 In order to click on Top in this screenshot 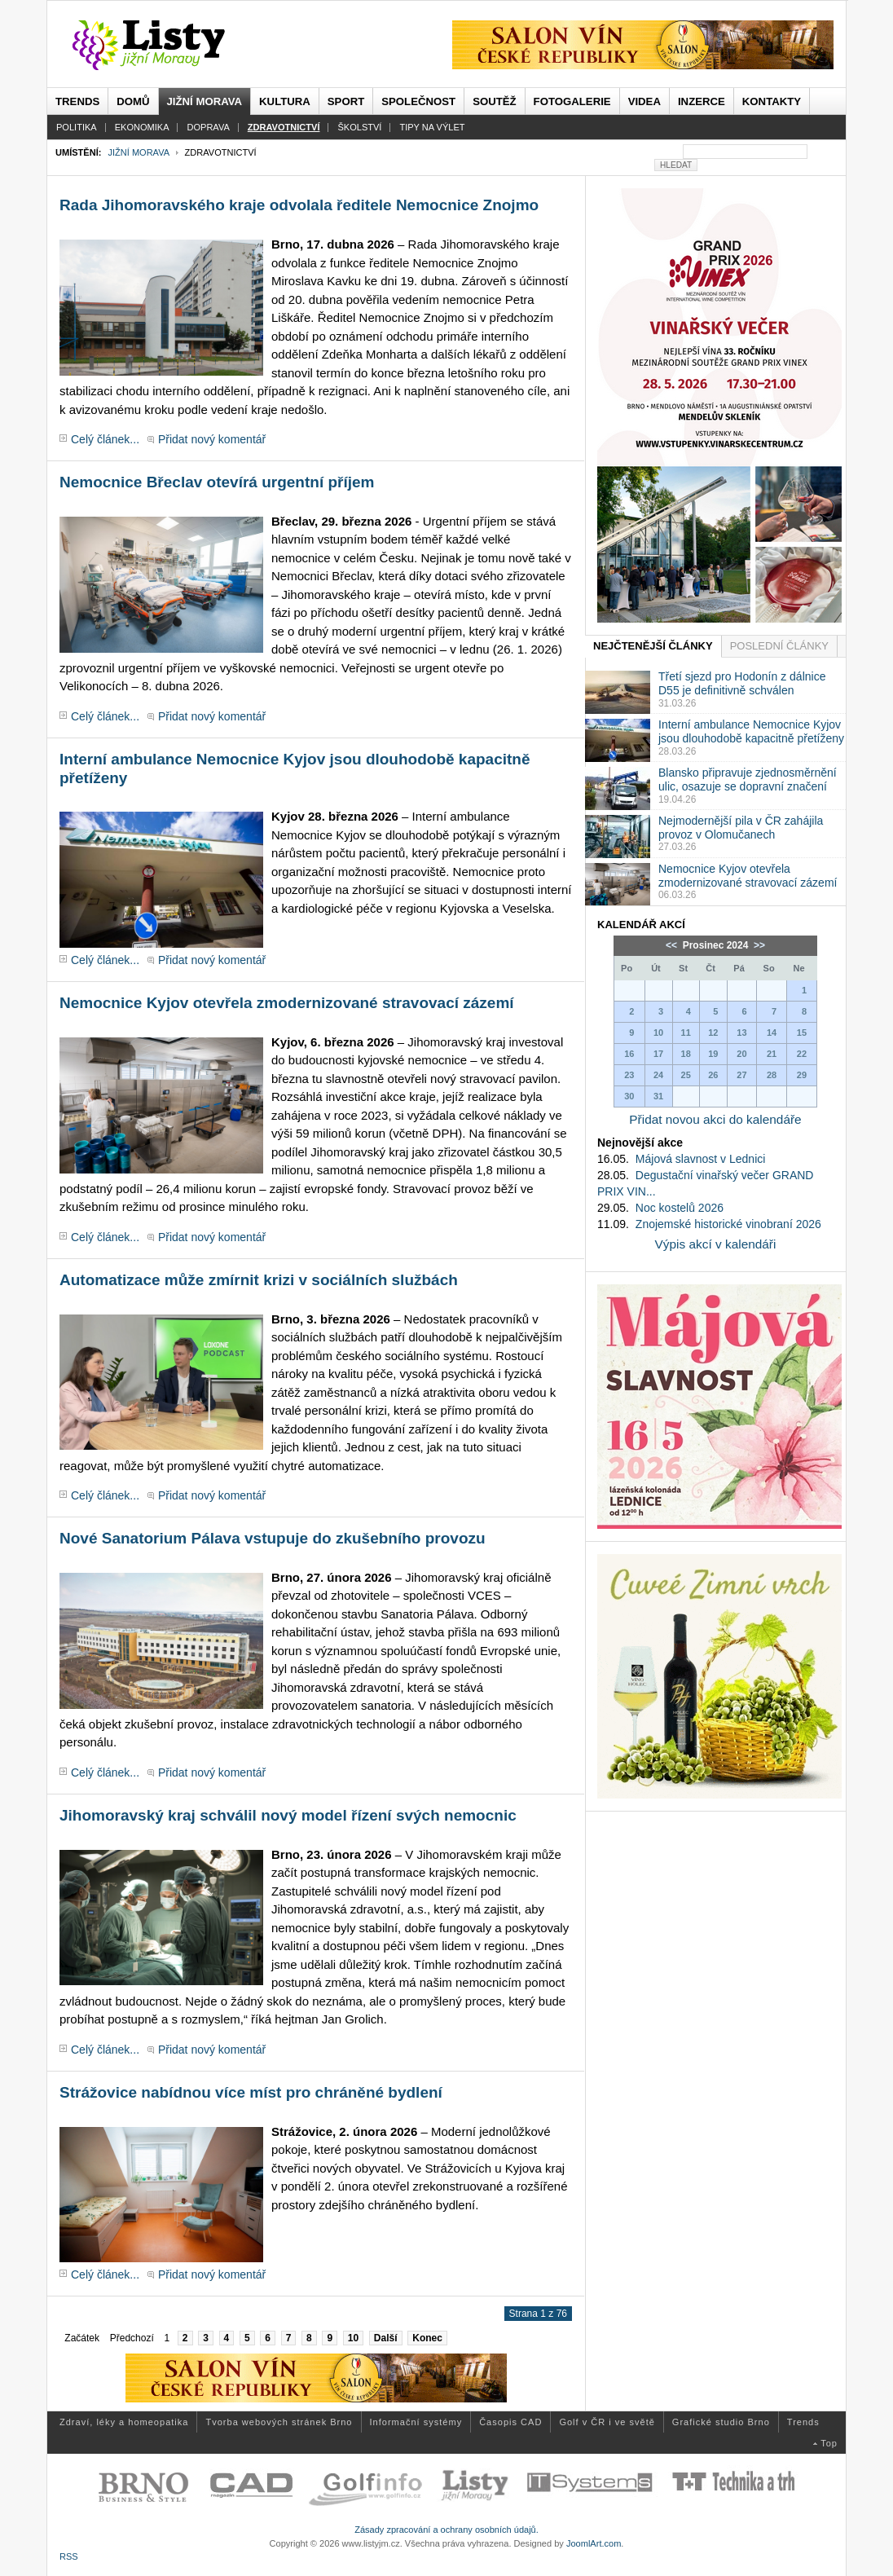, I will do `click(829, 2443)`.